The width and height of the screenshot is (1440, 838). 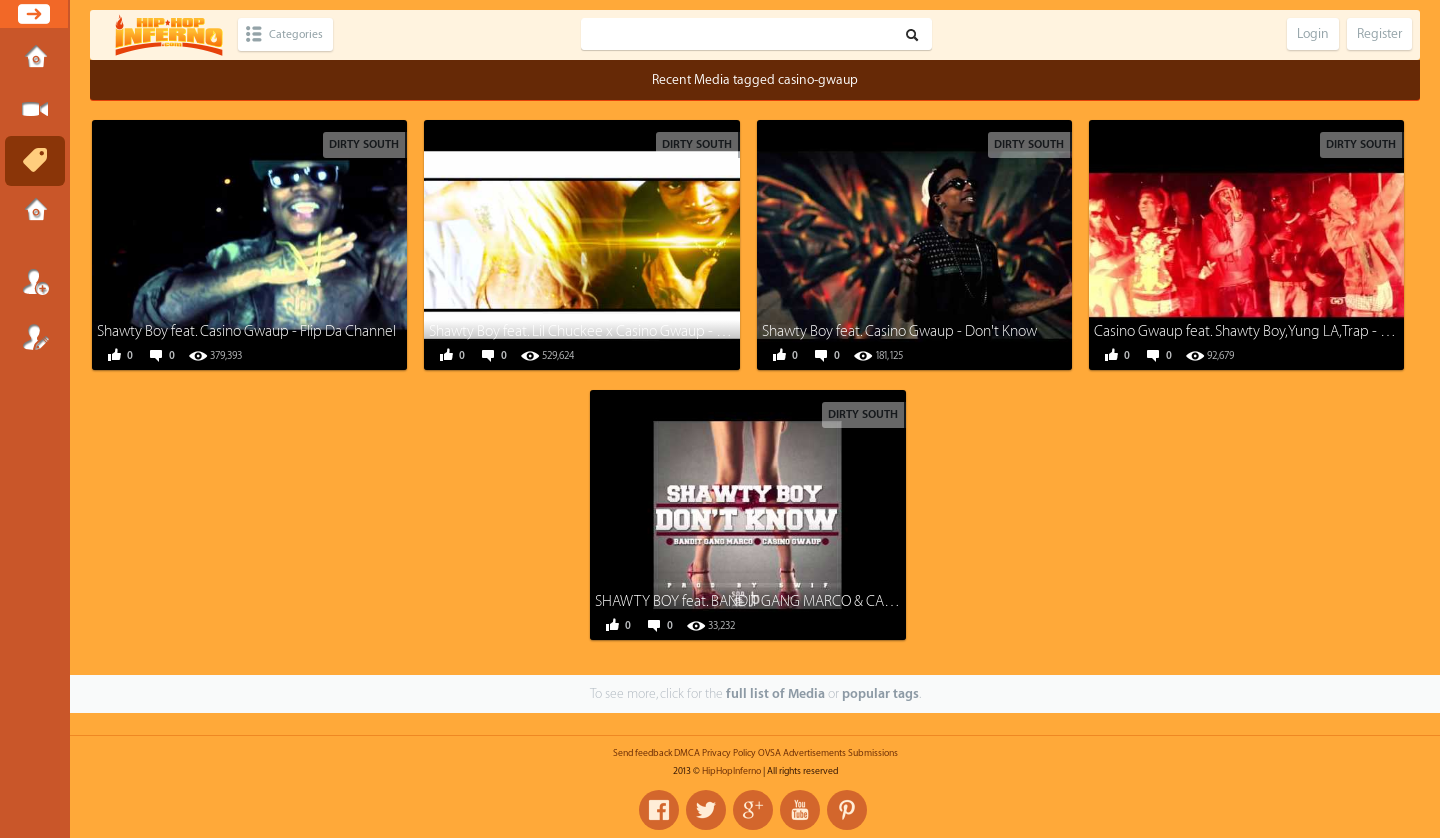 What do you see at coordinates (35, 212) in the screenshot?
I see `Submissions` at bounding box center [35, 212].